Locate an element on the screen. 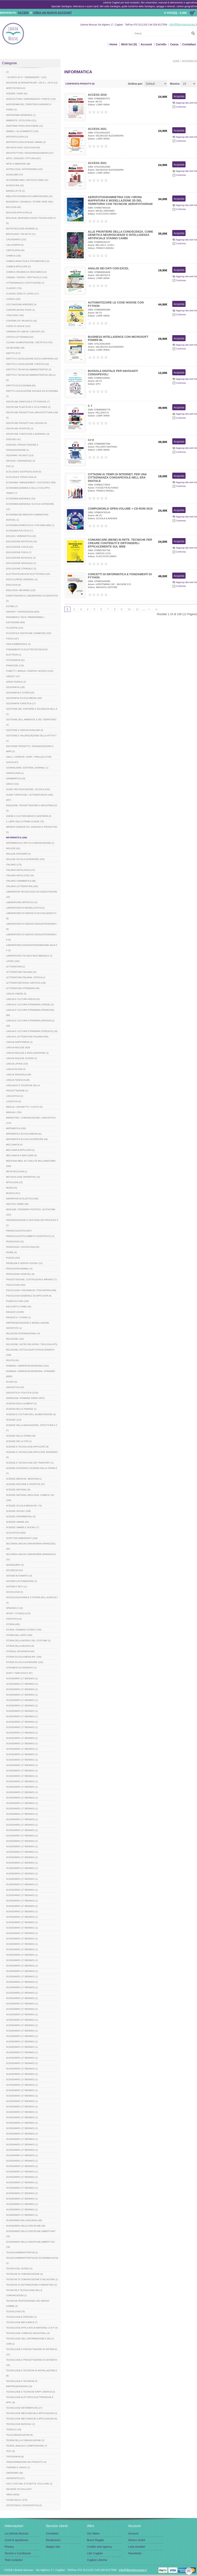 The width and height of the screenshot is (197, 2576). 10 is located at coordinates (129, 609).